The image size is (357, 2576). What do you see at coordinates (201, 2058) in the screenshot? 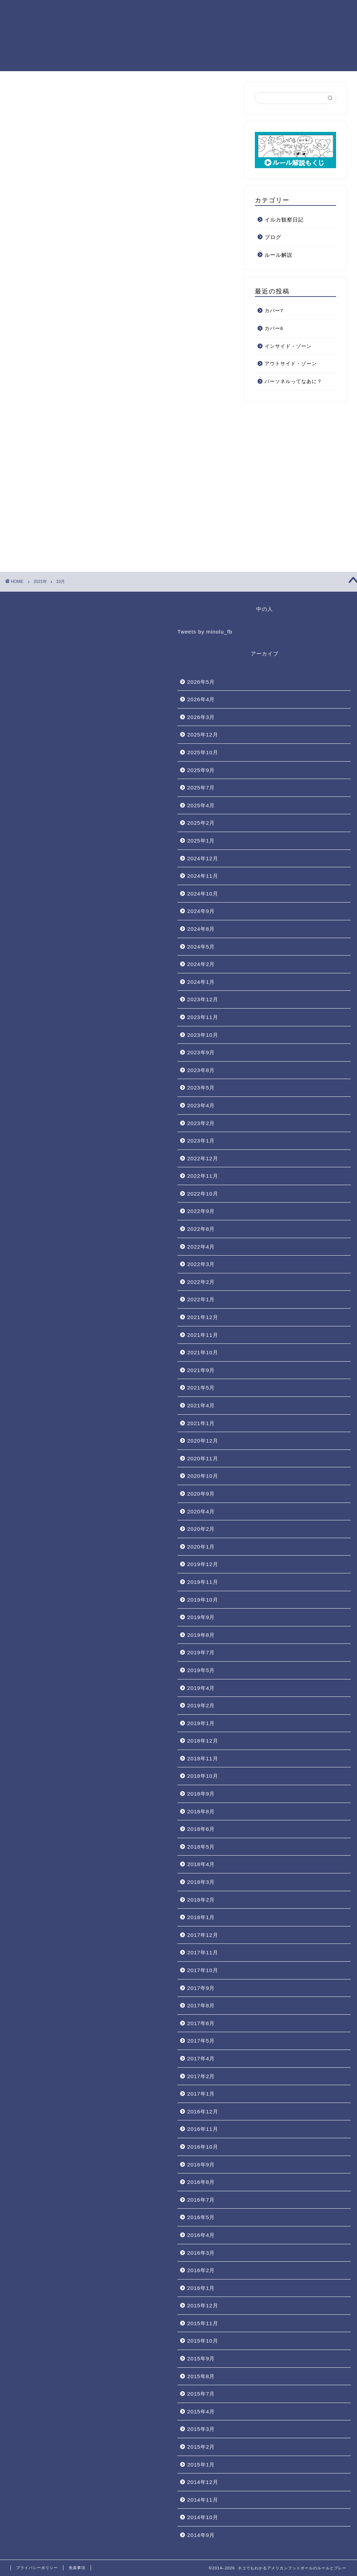
I see `2017年4月` at bounding box center [201, 2058].